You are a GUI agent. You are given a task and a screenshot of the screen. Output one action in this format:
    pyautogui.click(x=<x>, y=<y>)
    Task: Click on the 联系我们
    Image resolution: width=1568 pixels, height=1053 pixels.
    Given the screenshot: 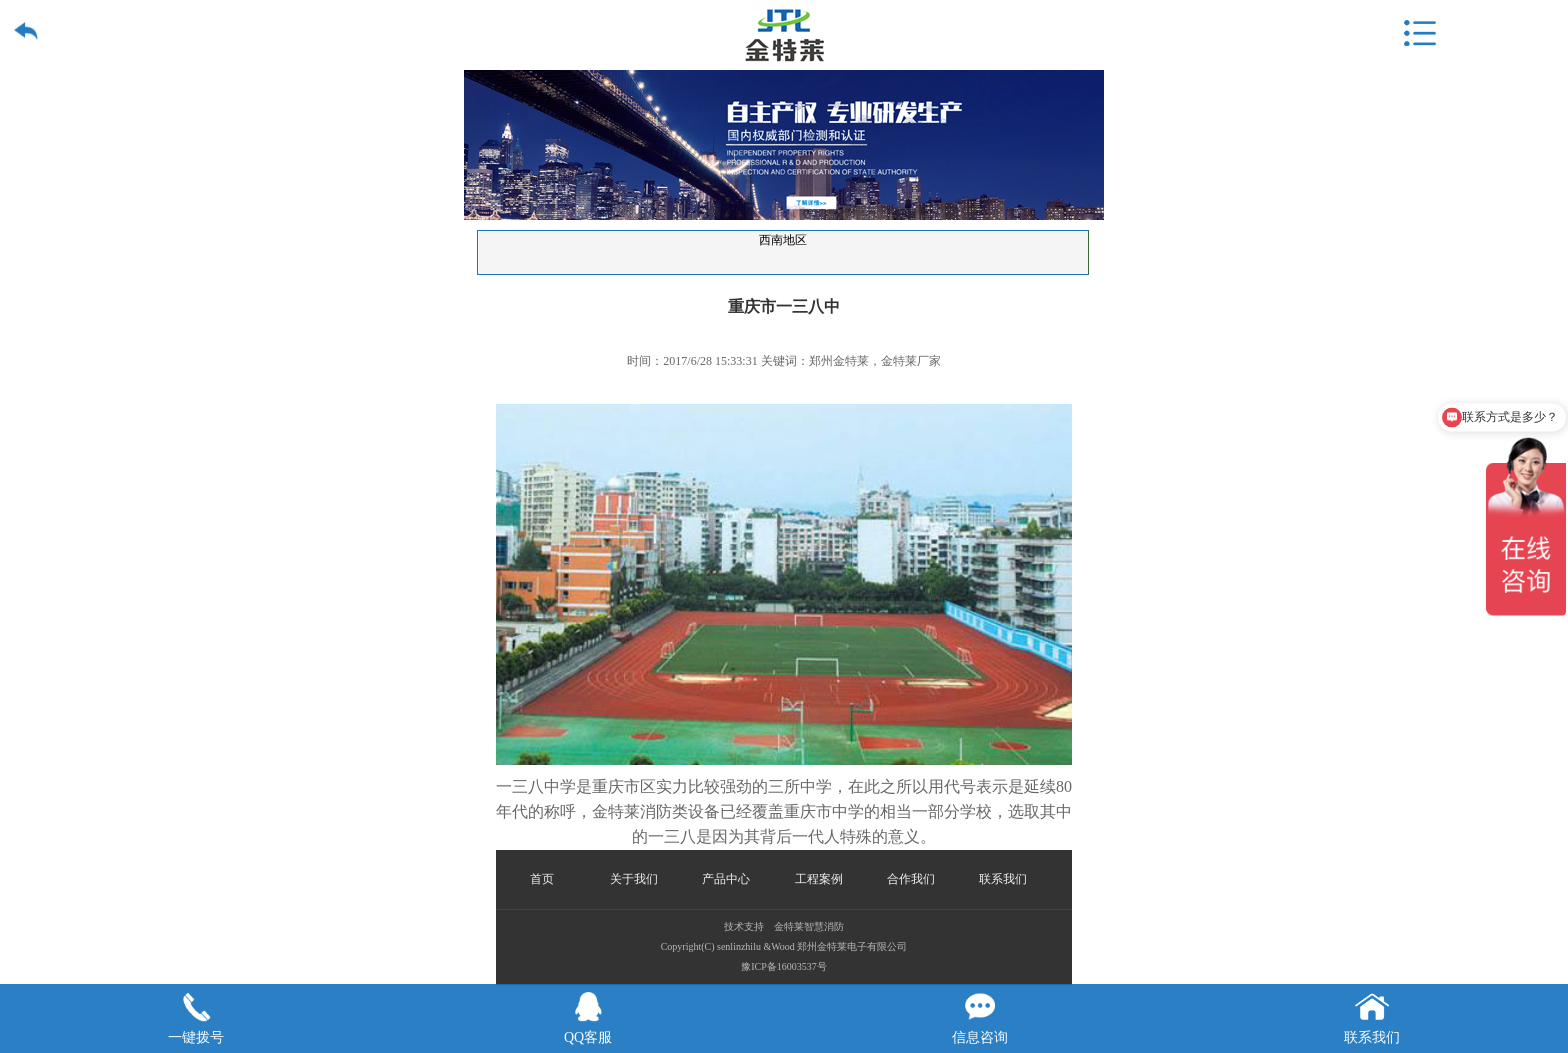 What is the action you would take?
    pyautogui.click(x=1003, y=879)
    